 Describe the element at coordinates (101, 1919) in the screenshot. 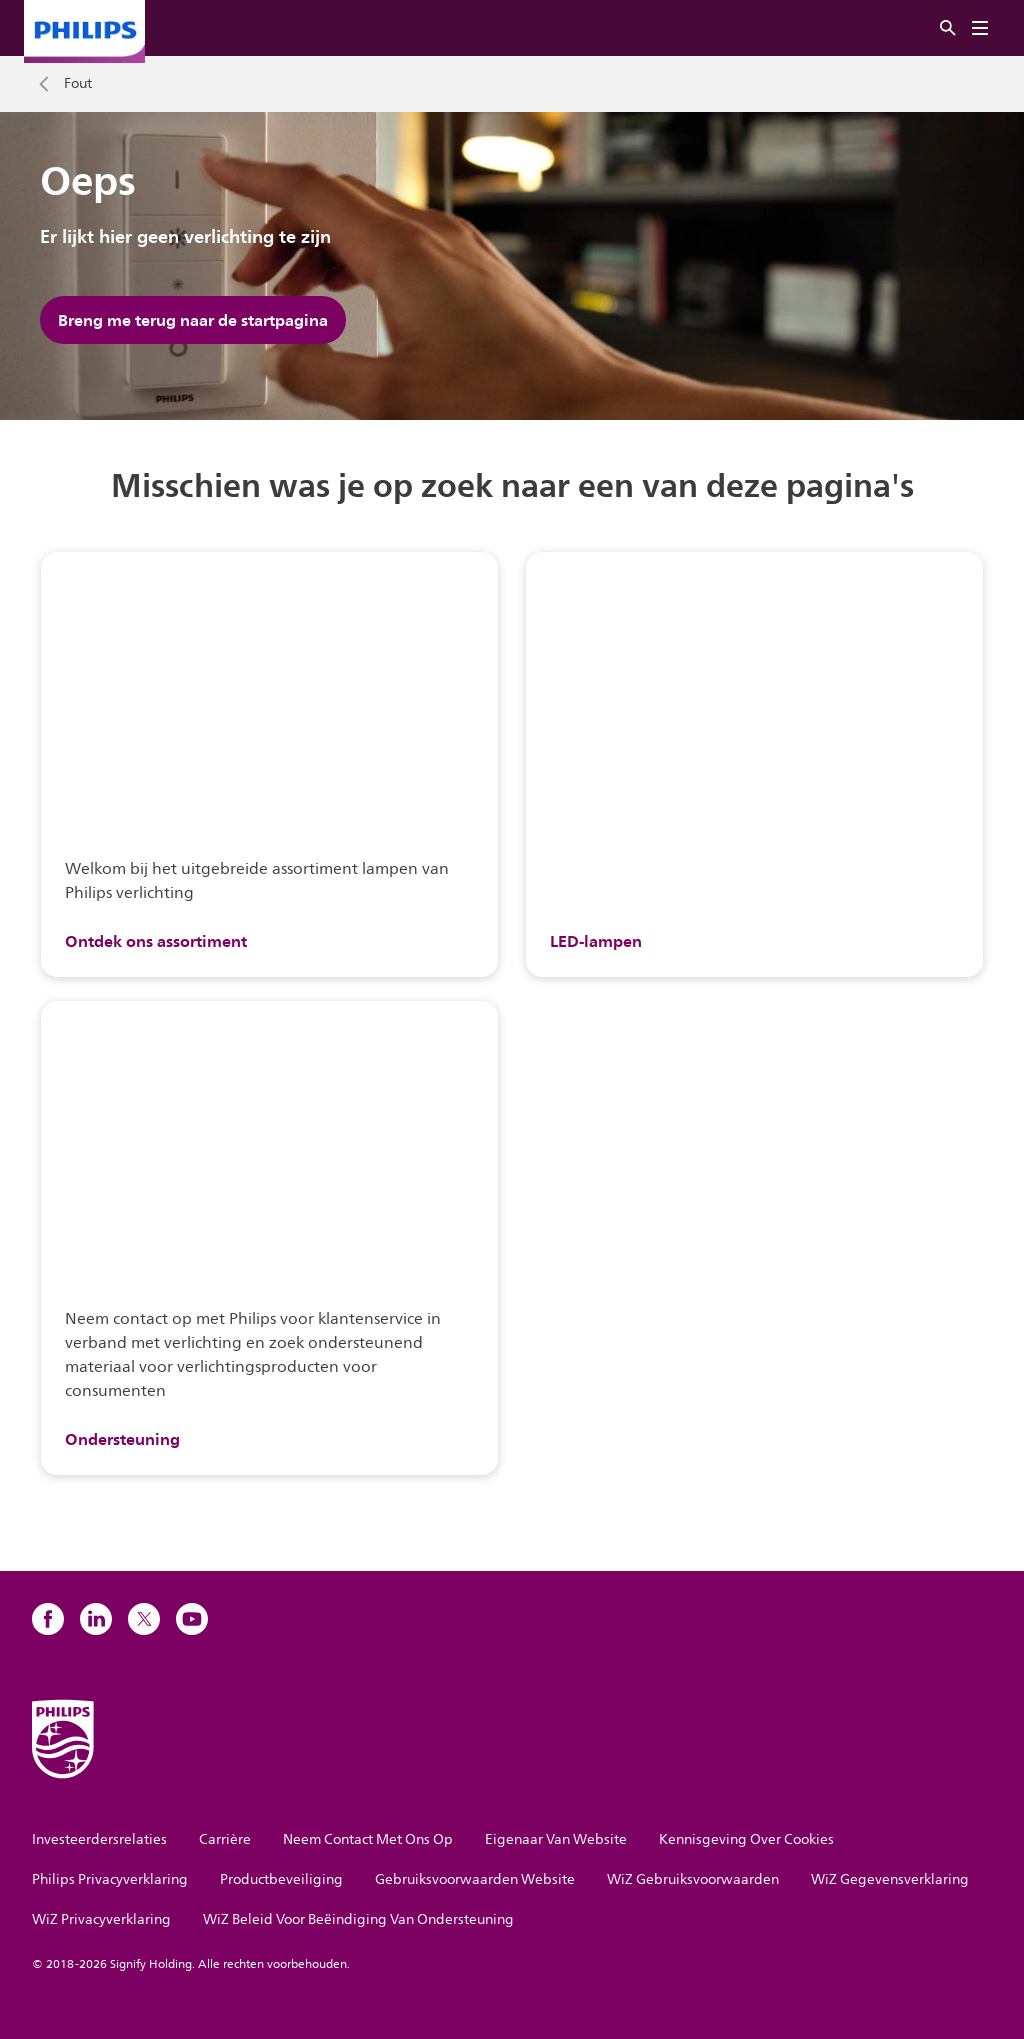

I see `WiZ Privacyverklaring` at that location.